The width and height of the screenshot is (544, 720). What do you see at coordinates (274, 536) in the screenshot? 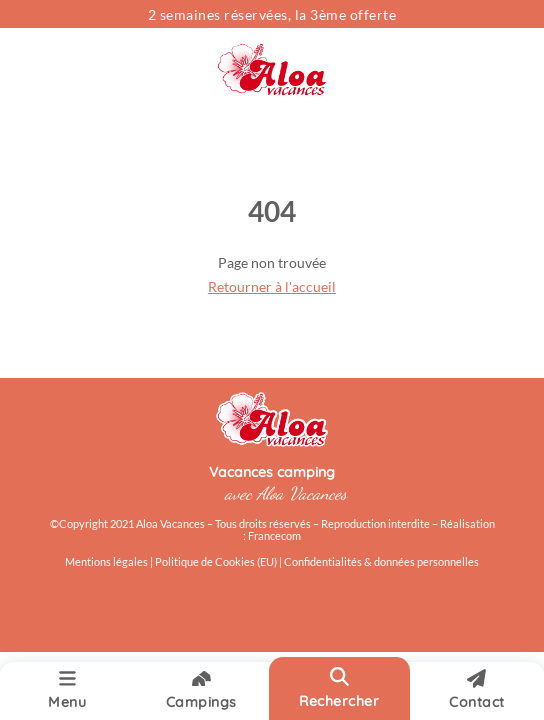
I see `Francecom` at bounding box center [274, 536].